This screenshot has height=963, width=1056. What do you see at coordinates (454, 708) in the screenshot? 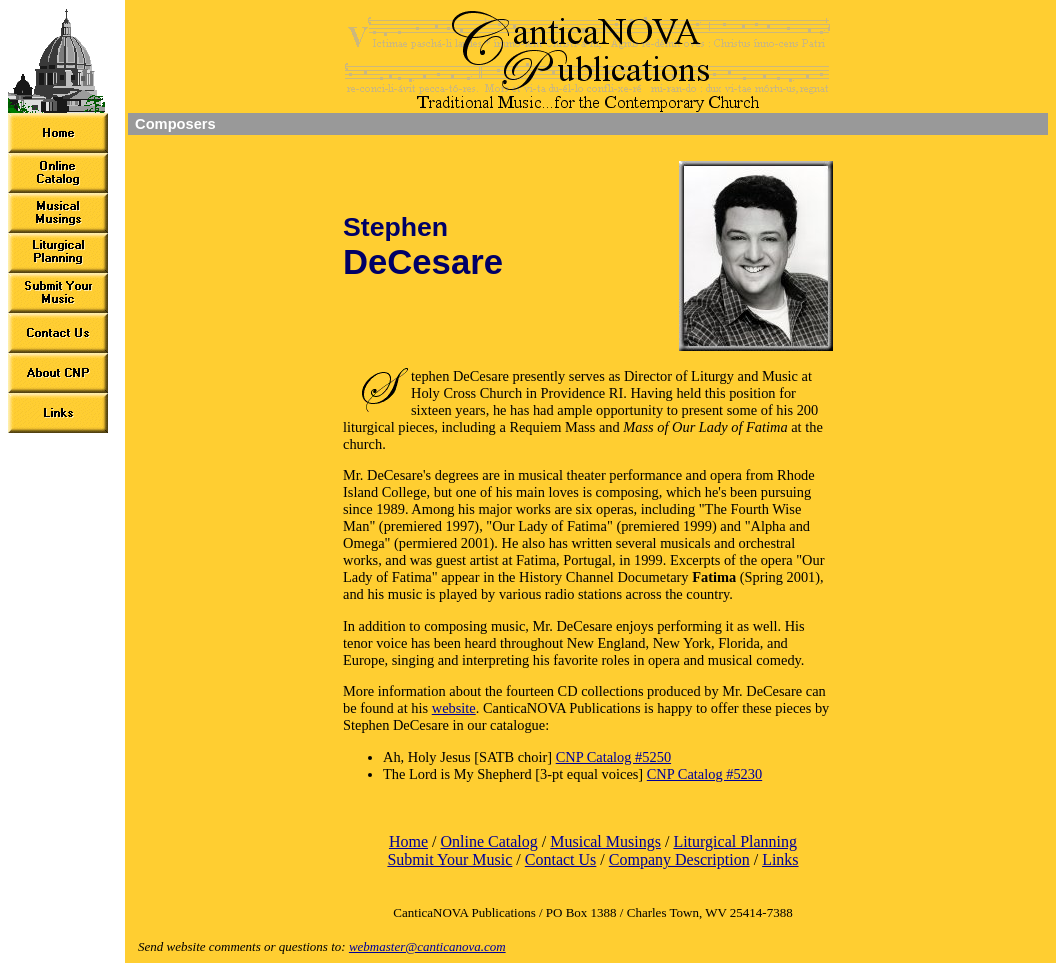
I see `website` at bounding box center [454, 708].